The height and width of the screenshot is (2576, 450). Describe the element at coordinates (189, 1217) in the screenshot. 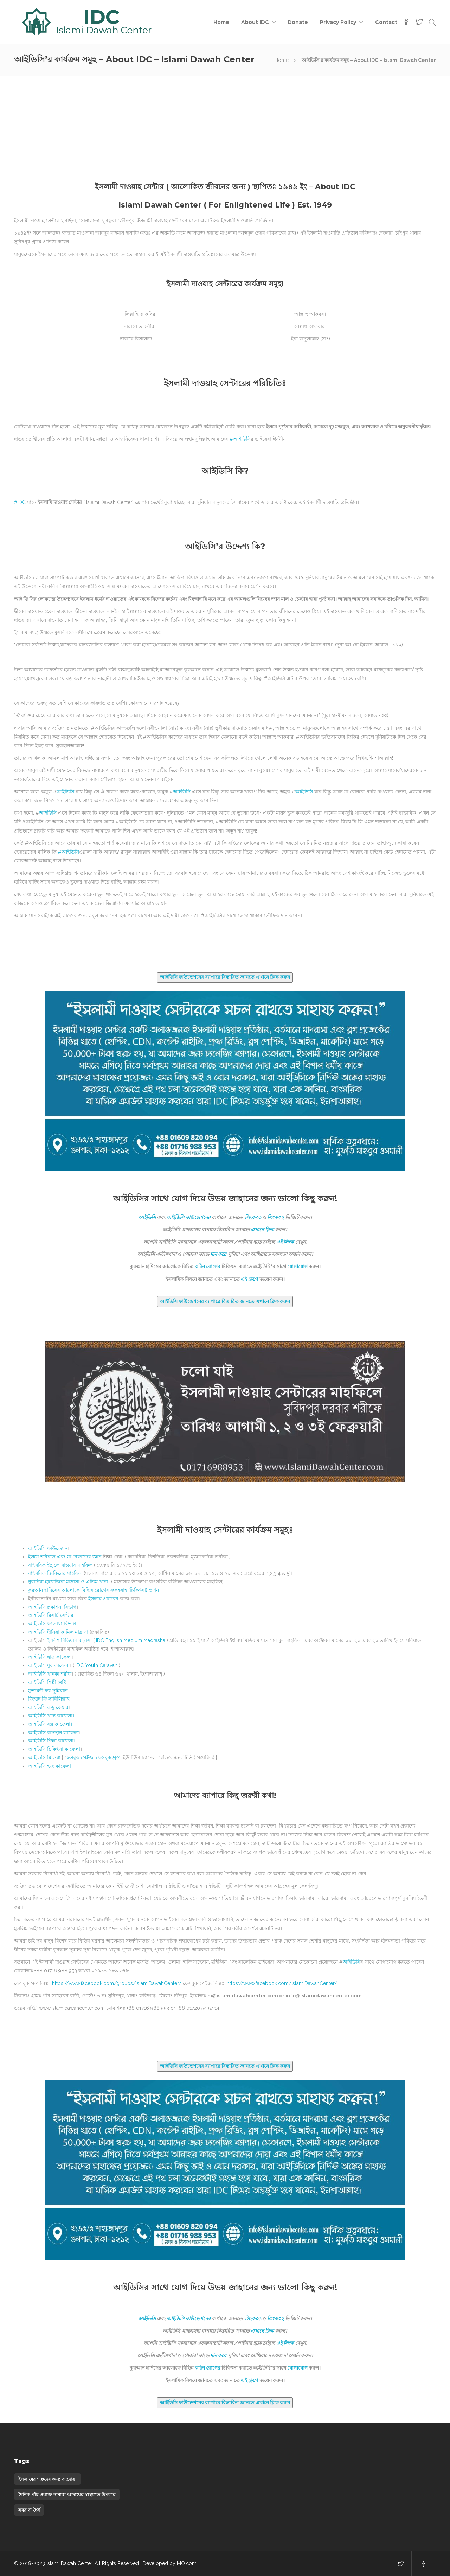

I see `আইডিসি ফাউন্ডেশনের` at that location.